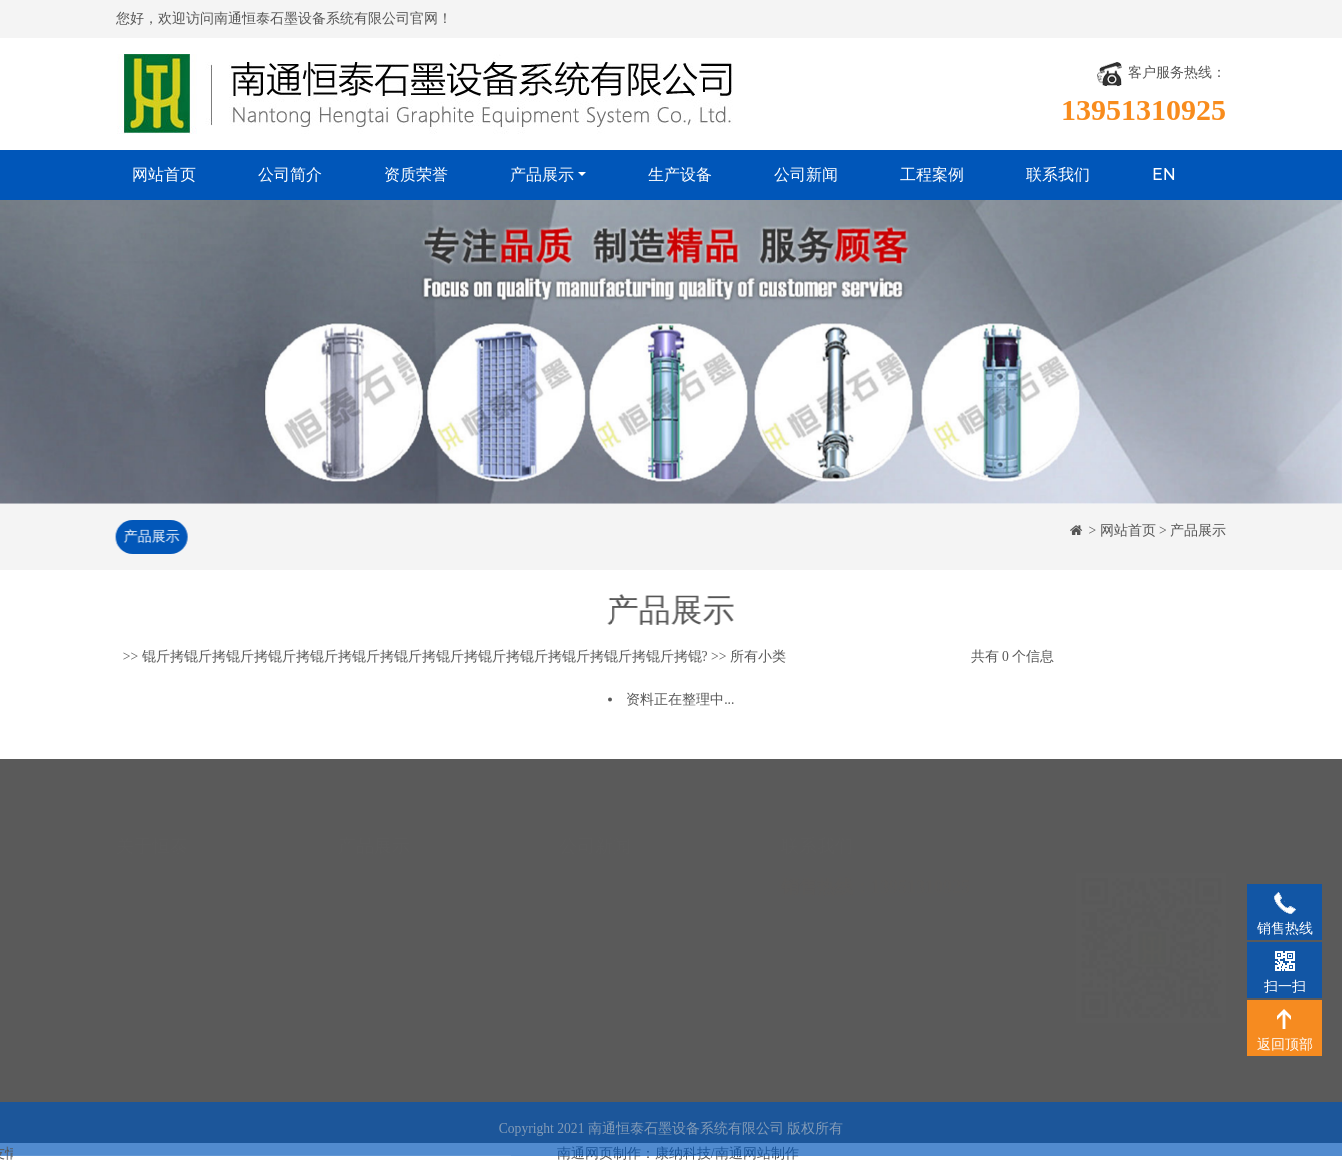 Image resolution: width=1342 pixels, height=1172 pixels. I want to click on 公司新闻, so click(806, 174).